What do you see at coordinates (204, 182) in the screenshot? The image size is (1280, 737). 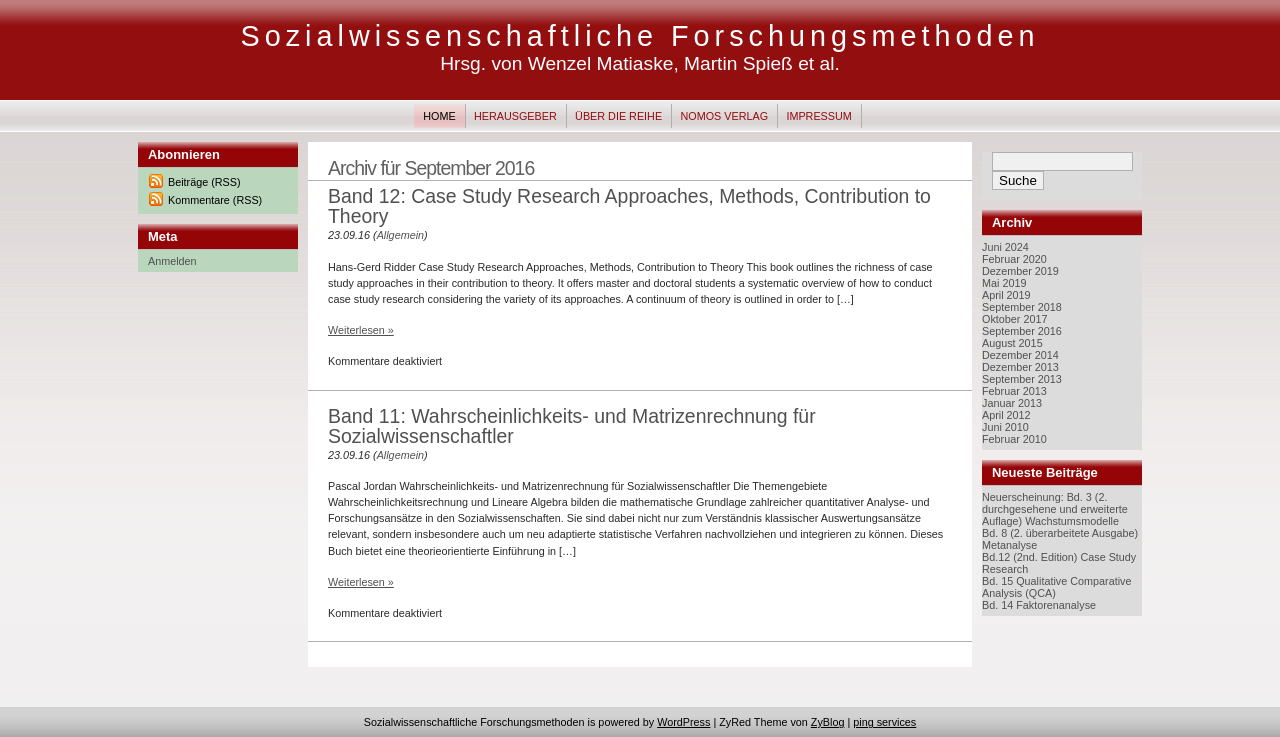 I see `Beiträge (RSS)` at bounding box center [204, 182].